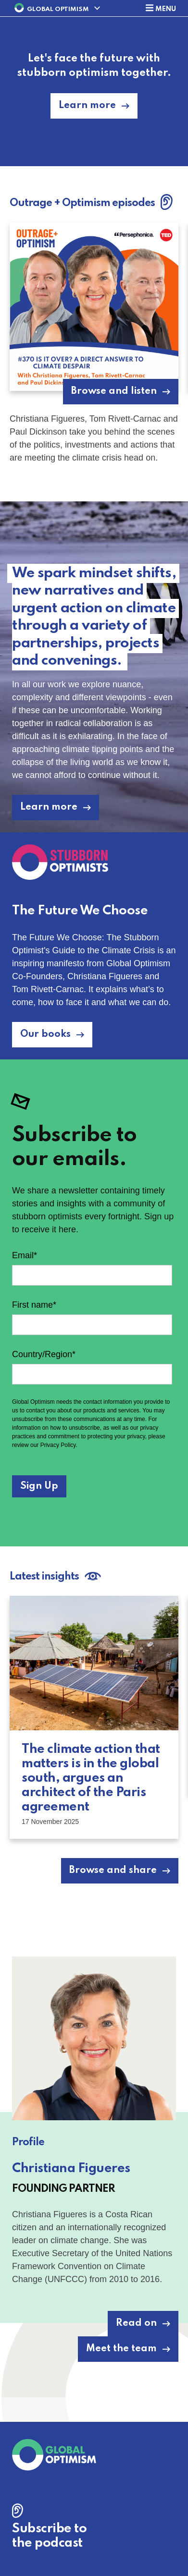  Describe the element at coordinates (45, 1034) in the screenshot. I see `Our books` at that location.